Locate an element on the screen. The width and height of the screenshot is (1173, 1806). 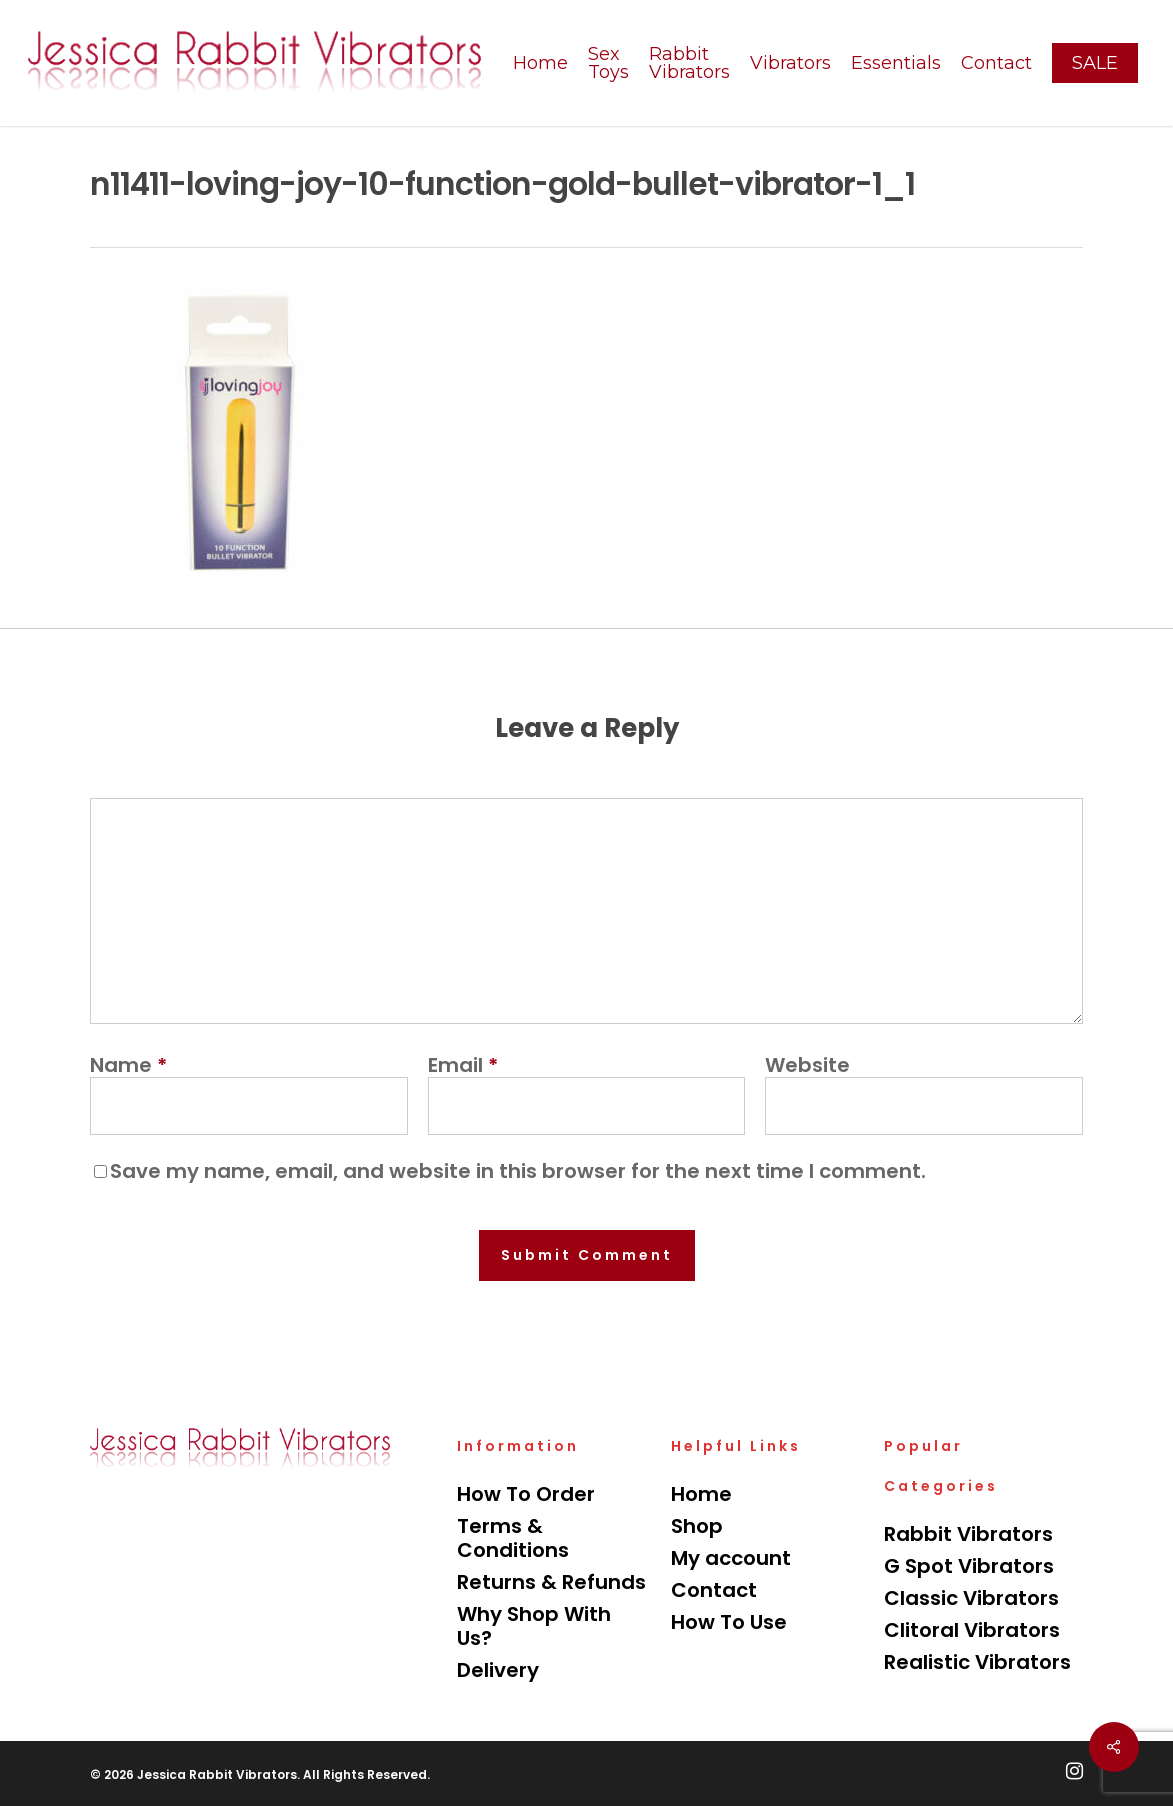
How To Order is located at coordinates (526, 1494).